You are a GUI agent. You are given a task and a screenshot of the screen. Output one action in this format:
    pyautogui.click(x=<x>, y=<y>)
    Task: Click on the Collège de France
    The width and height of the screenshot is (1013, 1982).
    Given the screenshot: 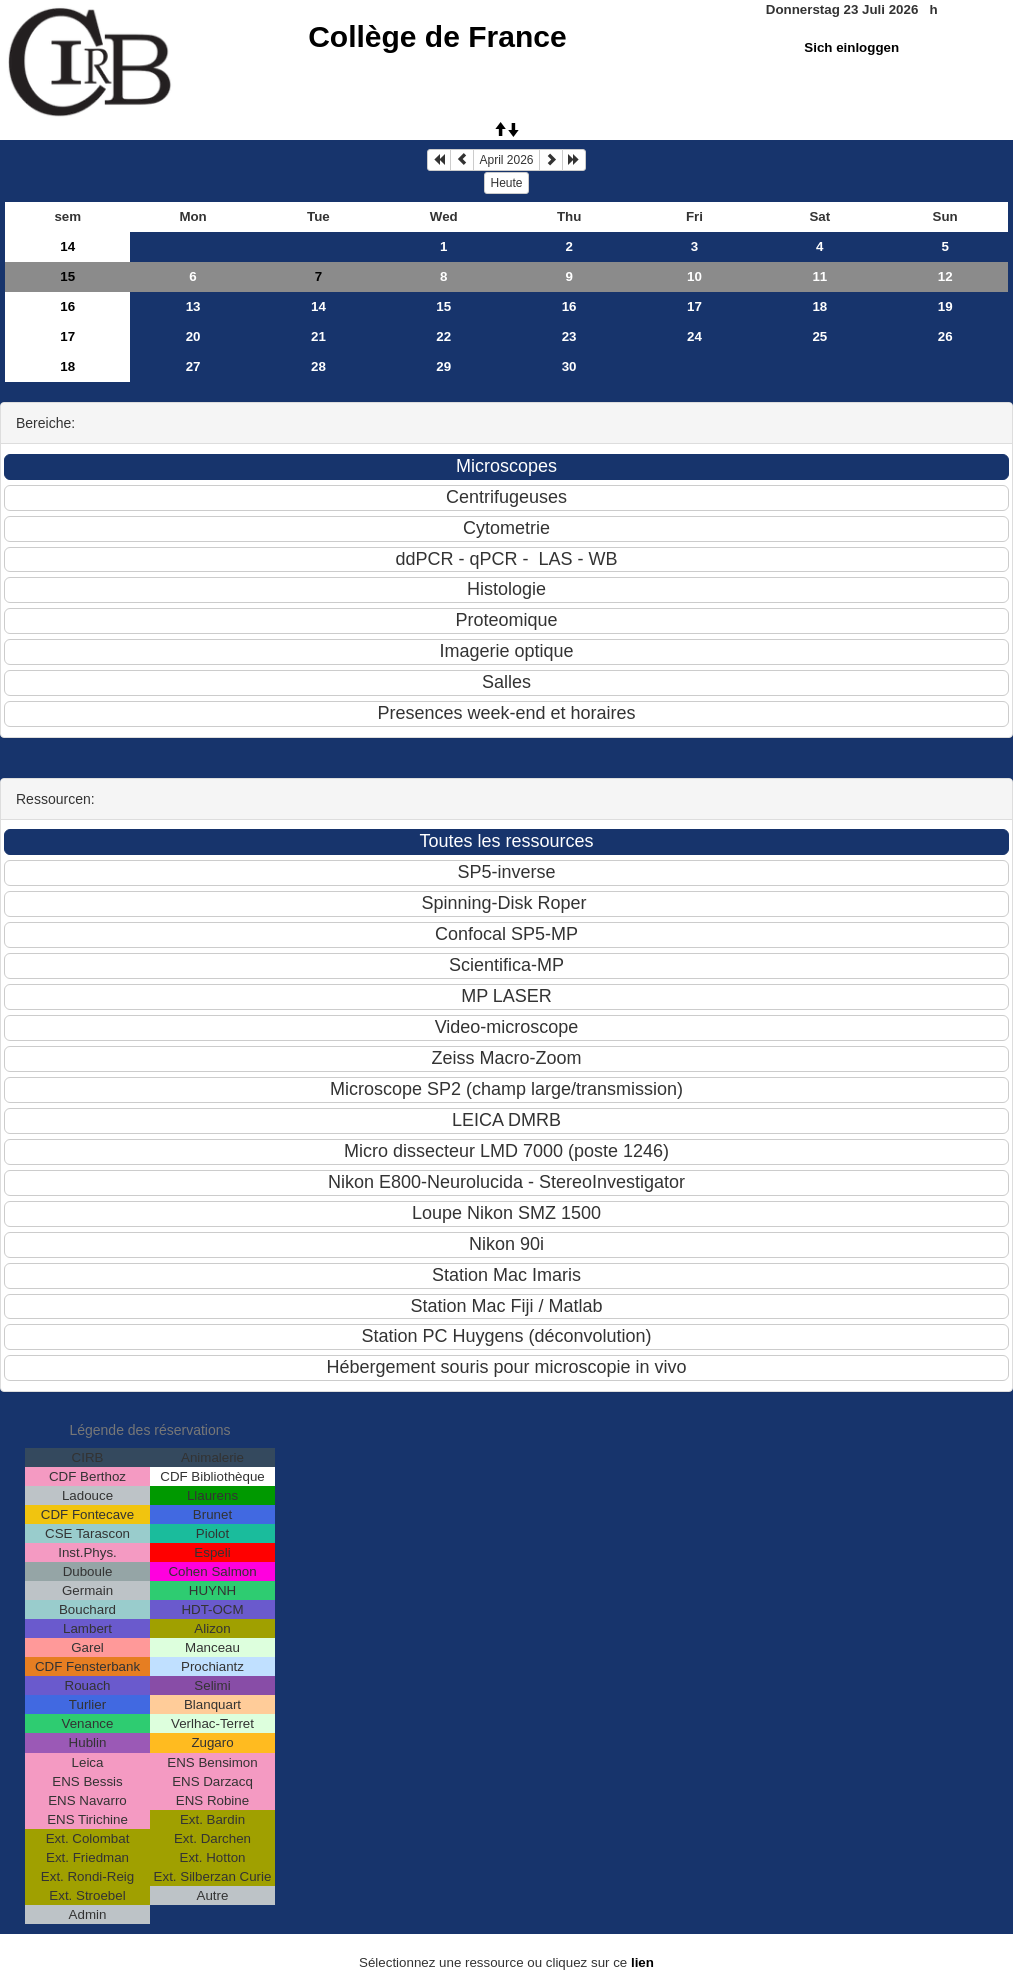 What is the action you would take?
    pyautogui.click(x=437, y=36)
    